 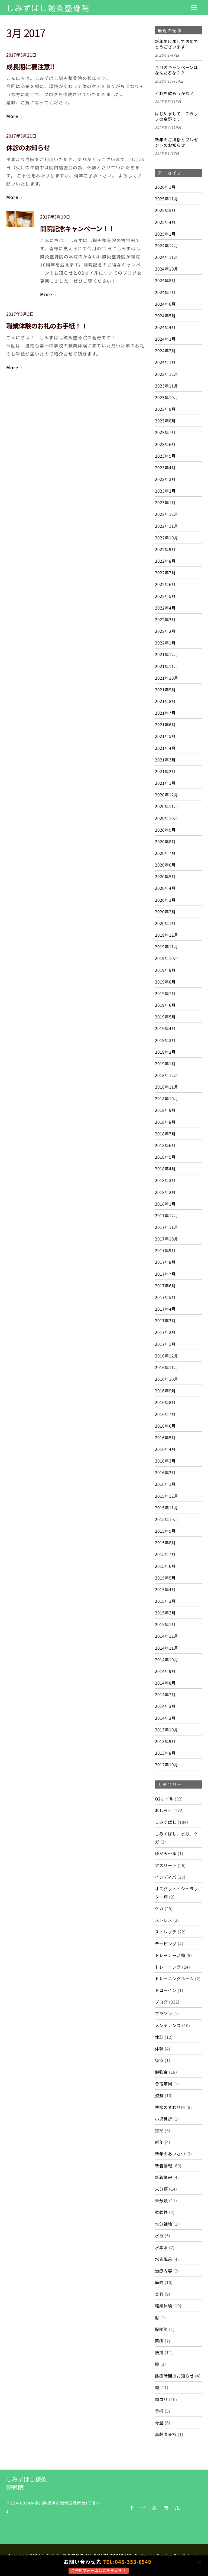 What do you see at coordinates (165, 584) in the screenshot?
I see `2022年6月` at bounding box center [165, 584].